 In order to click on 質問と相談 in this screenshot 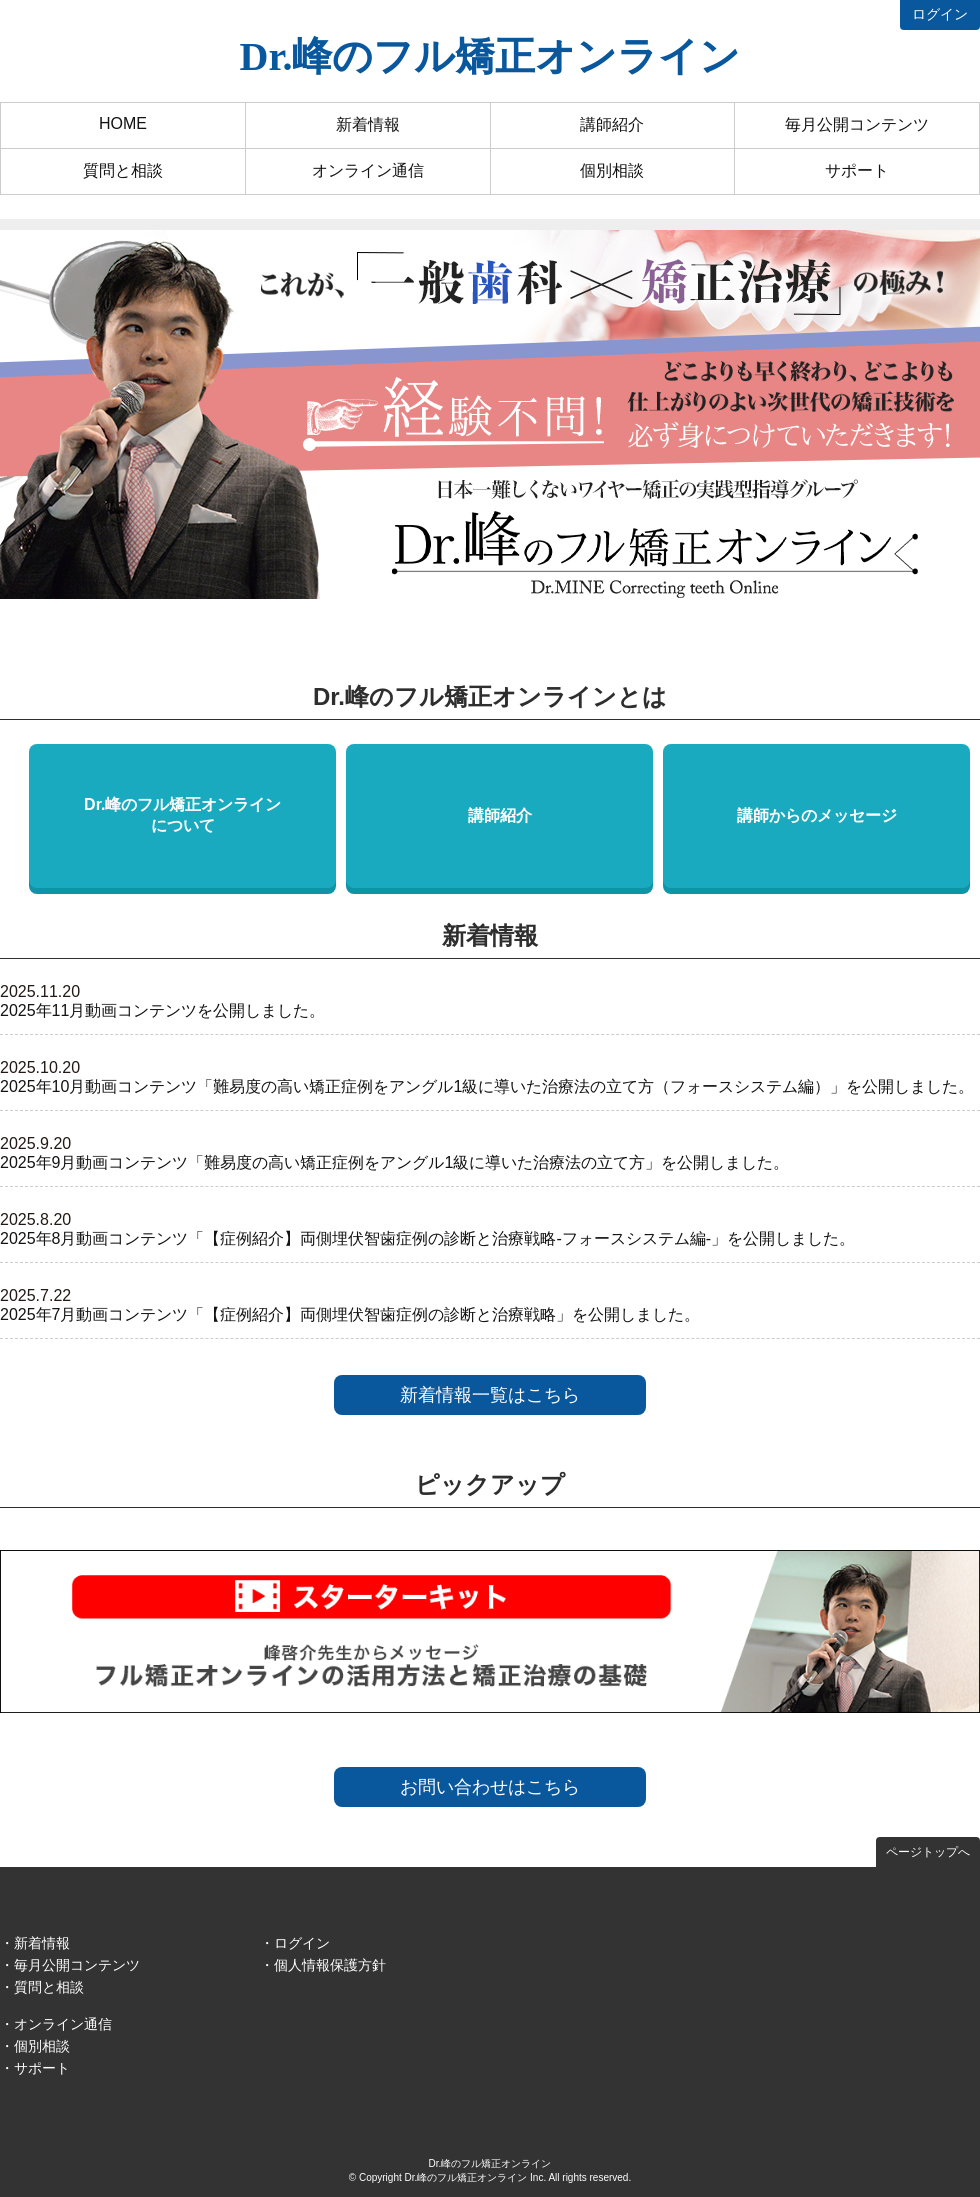, I will do `click(123, 170)`.